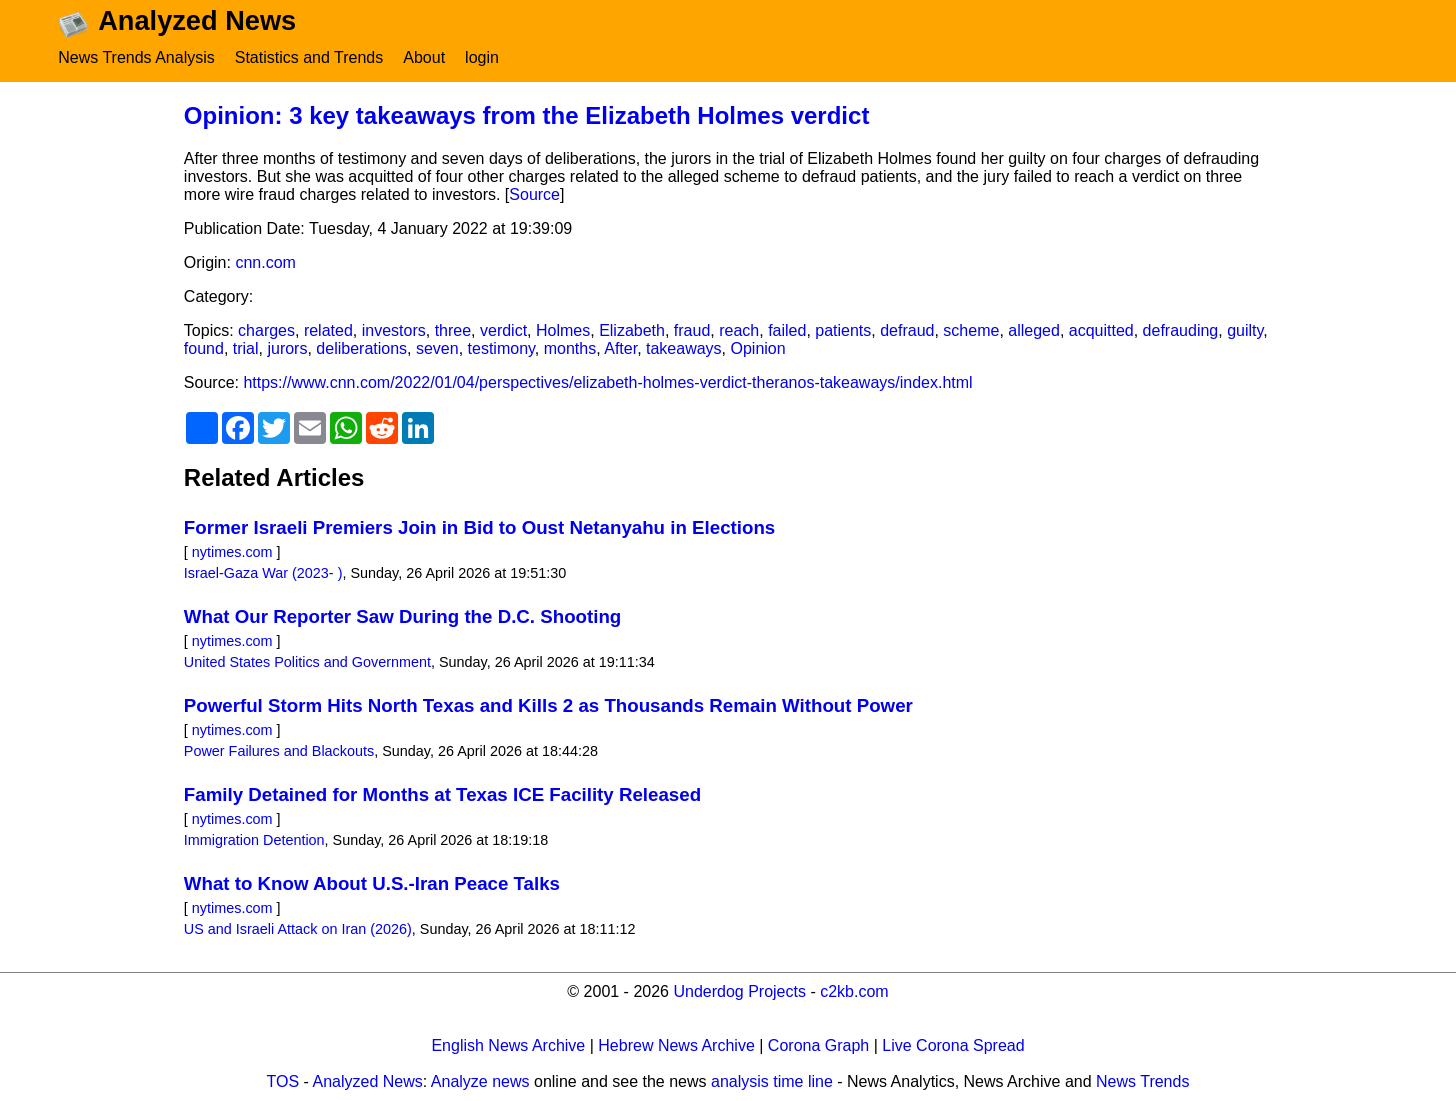  What do you see at coordinates (265, 262) in the screenshot?
I see `cnn.com` at bounding box center [265, 262].